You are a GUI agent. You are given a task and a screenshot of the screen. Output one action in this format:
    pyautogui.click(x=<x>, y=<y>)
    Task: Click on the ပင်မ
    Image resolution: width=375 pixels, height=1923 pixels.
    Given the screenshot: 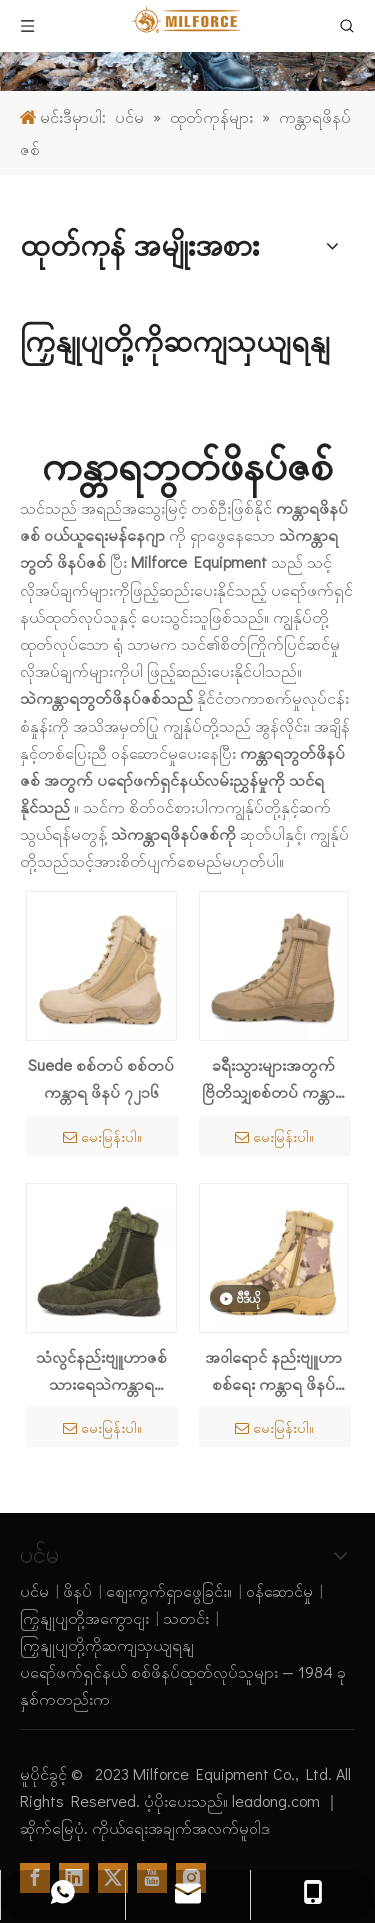 What is the action you would take?
    pyautogui.click(x=34, y=1590)
    